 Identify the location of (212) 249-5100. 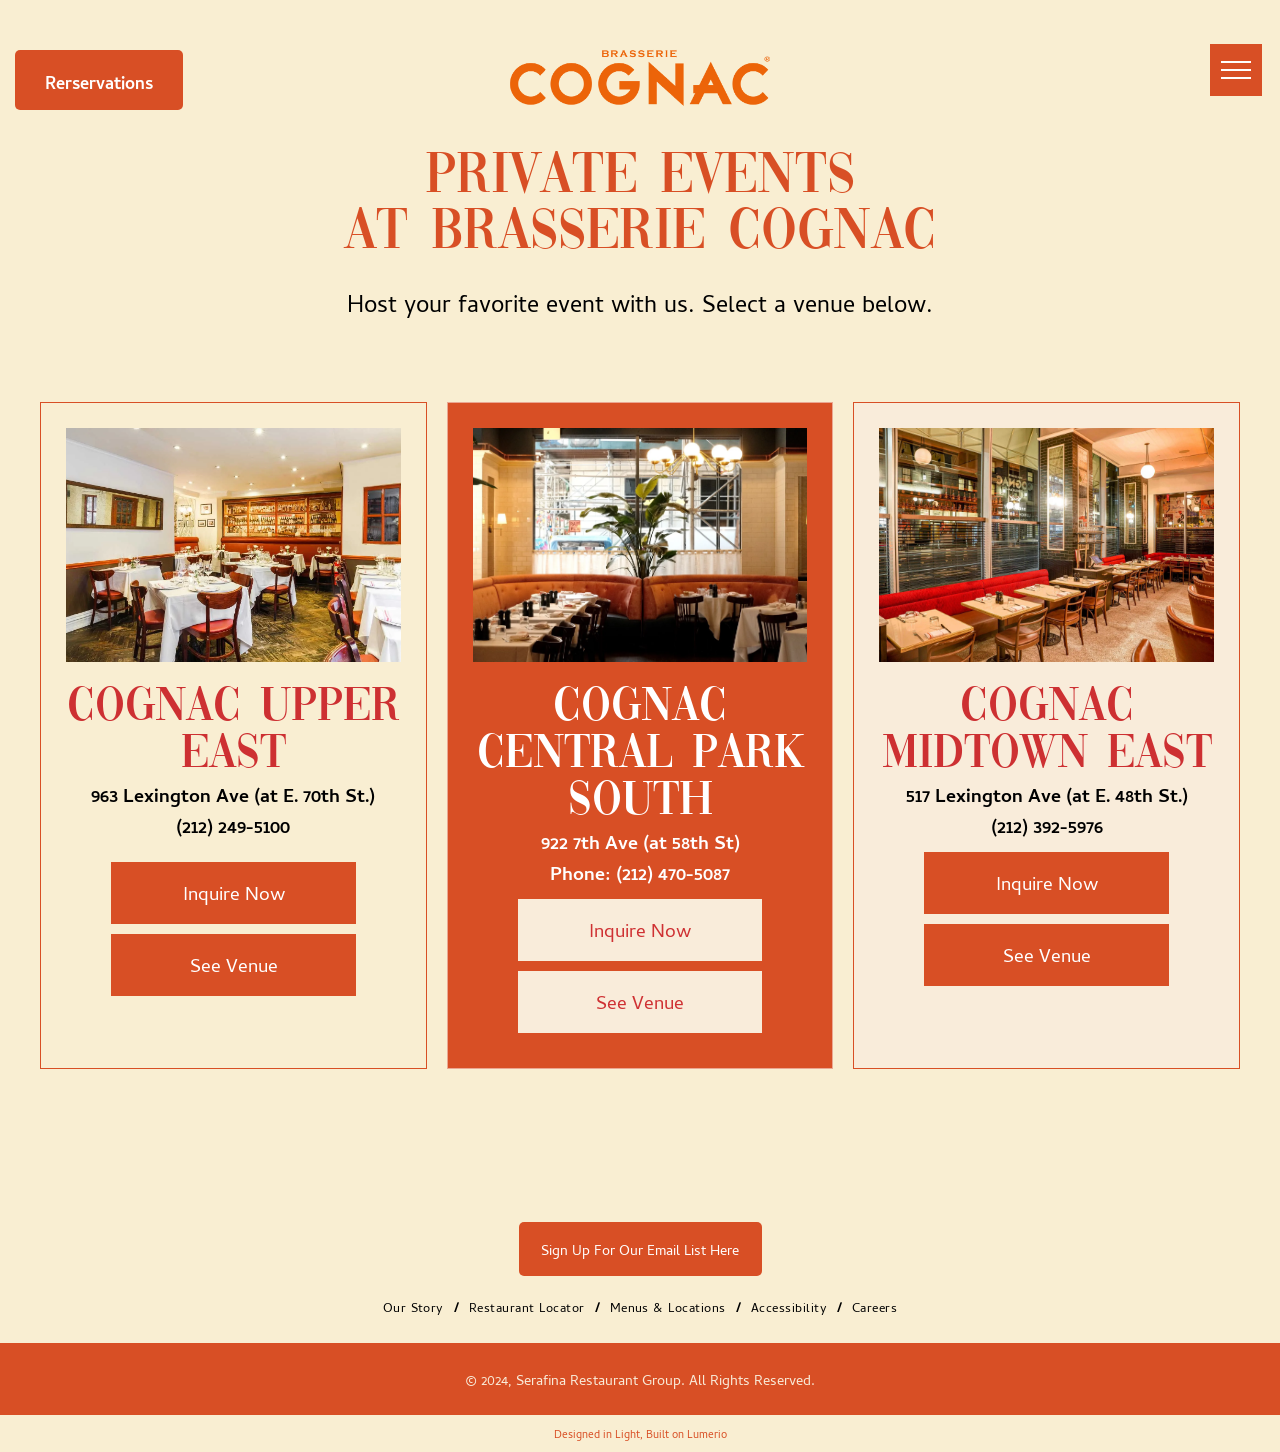
(233, 823).